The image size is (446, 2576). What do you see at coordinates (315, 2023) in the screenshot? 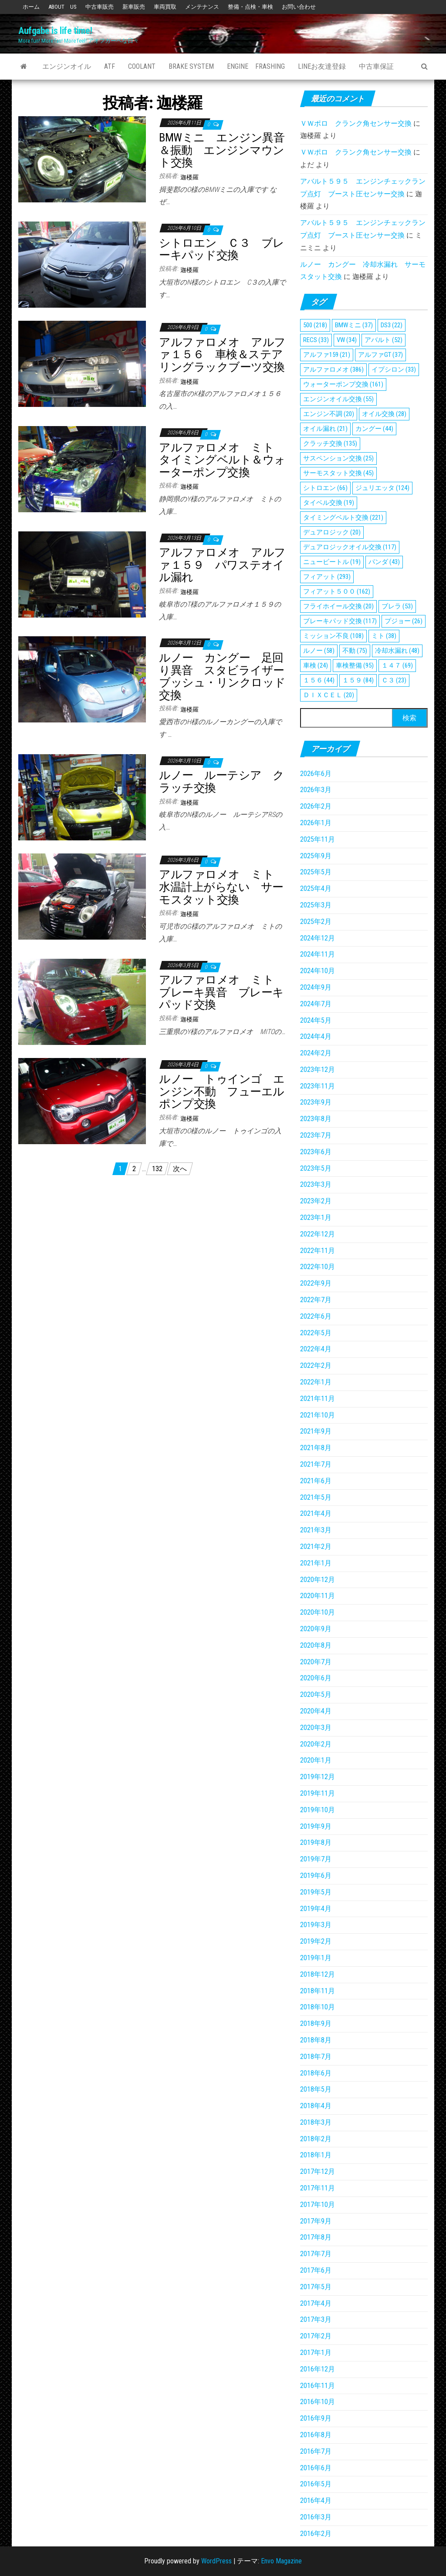
I see `2018年9月` at bounding box center [315, 2023].